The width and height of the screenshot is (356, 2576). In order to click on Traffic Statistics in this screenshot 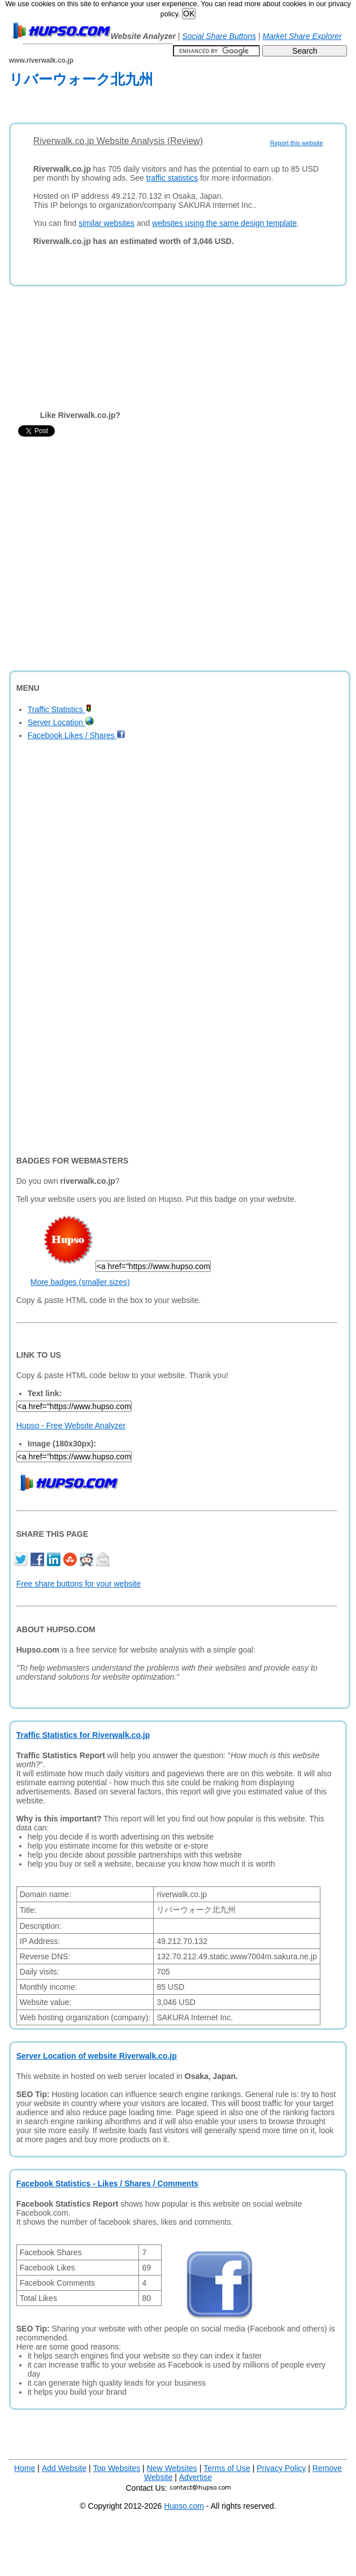, I will do `click(60, 709)`.